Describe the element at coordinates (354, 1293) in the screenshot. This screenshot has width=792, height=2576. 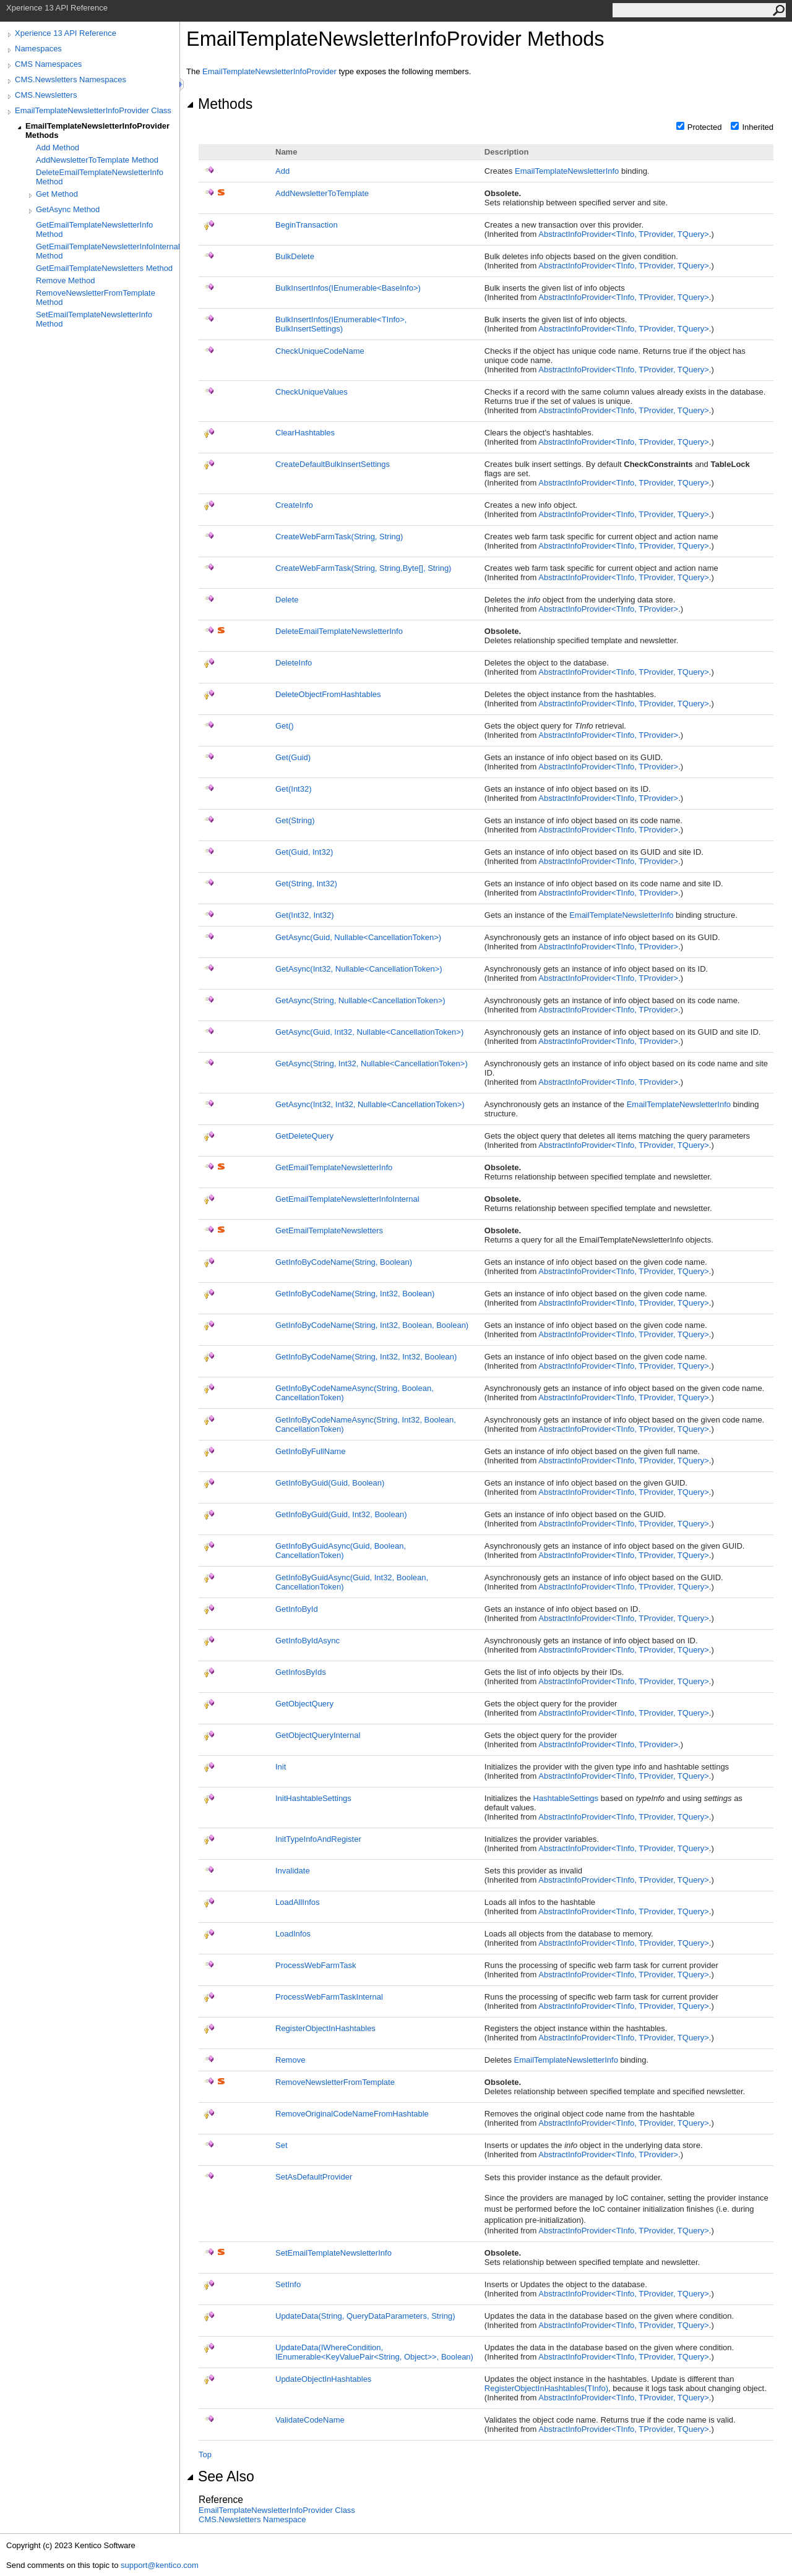
I see `GetInfoByCodeName(String, Int32, Boolean)` at that location.